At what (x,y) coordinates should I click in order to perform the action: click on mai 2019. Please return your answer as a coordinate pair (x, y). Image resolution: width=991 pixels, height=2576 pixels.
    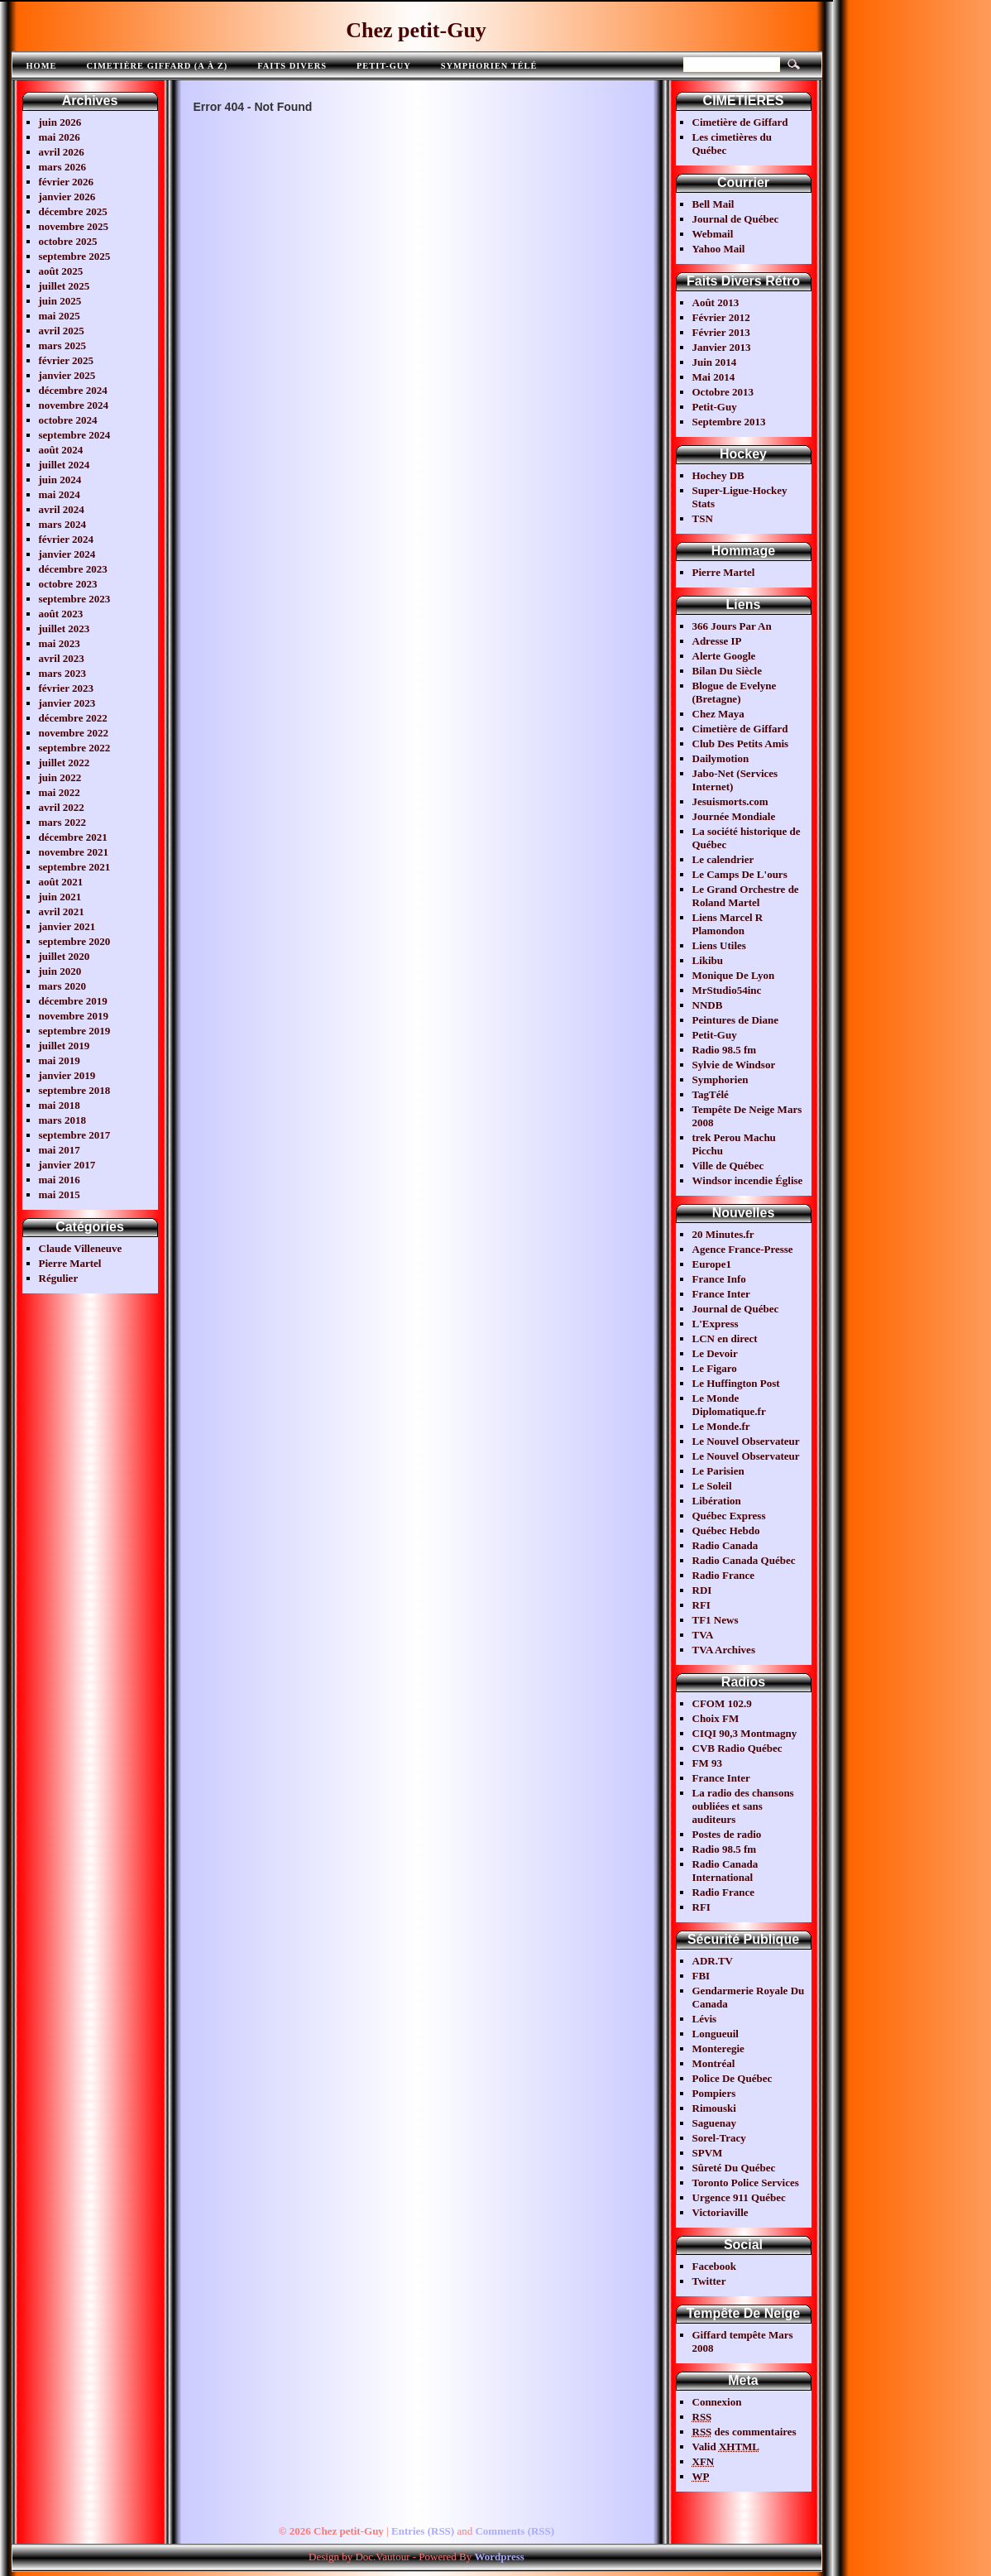
    Looking at the image, I should click on (59, 1060).